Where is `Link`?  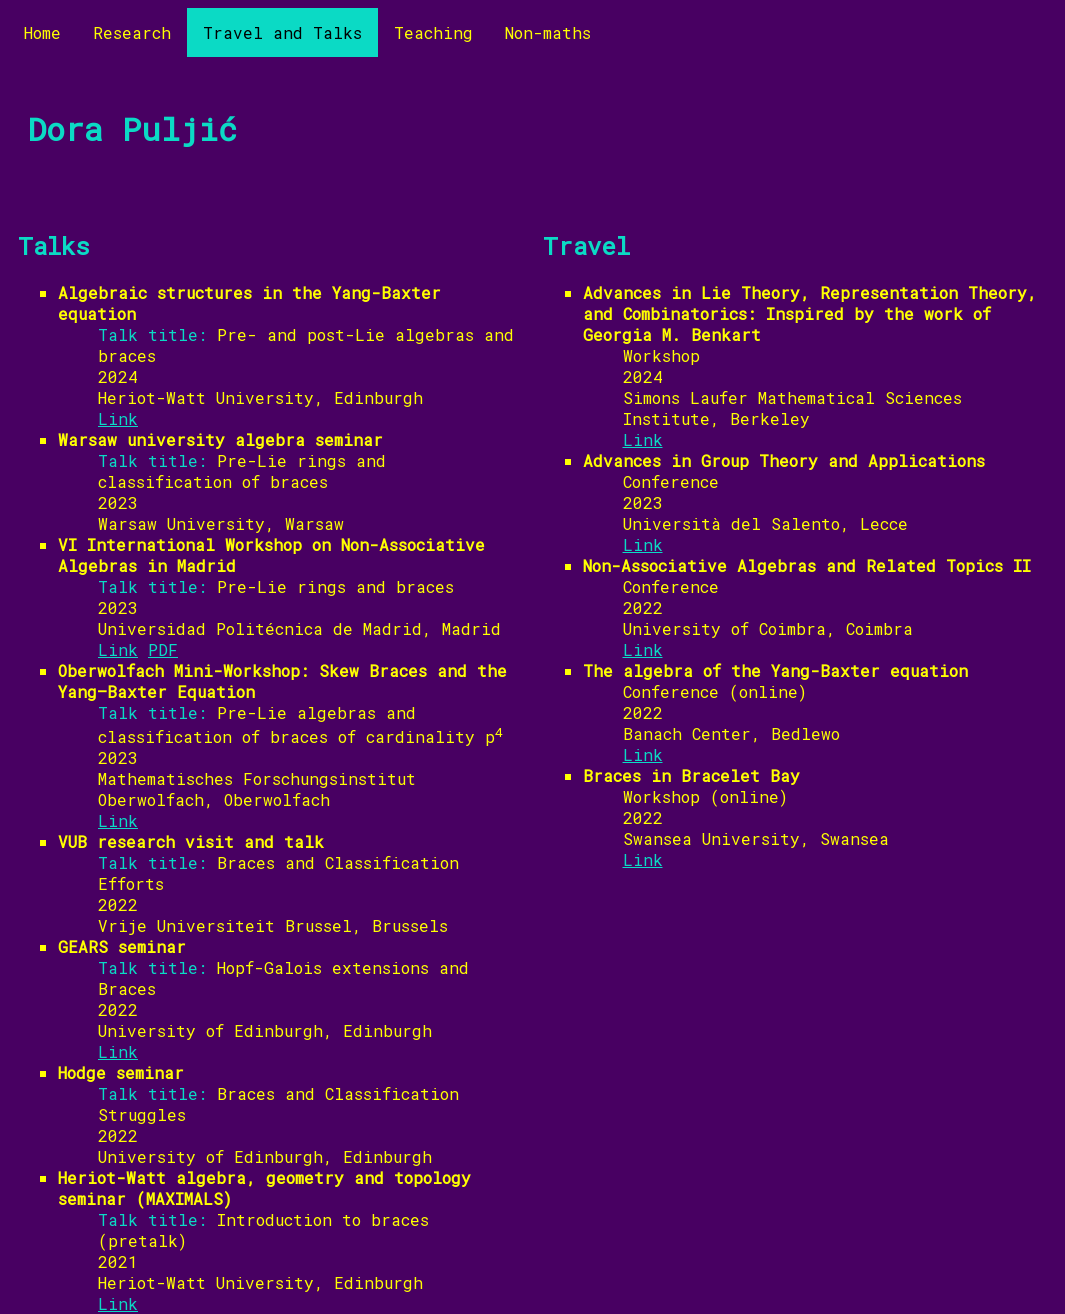 Link is located at coordinates (118, 418).